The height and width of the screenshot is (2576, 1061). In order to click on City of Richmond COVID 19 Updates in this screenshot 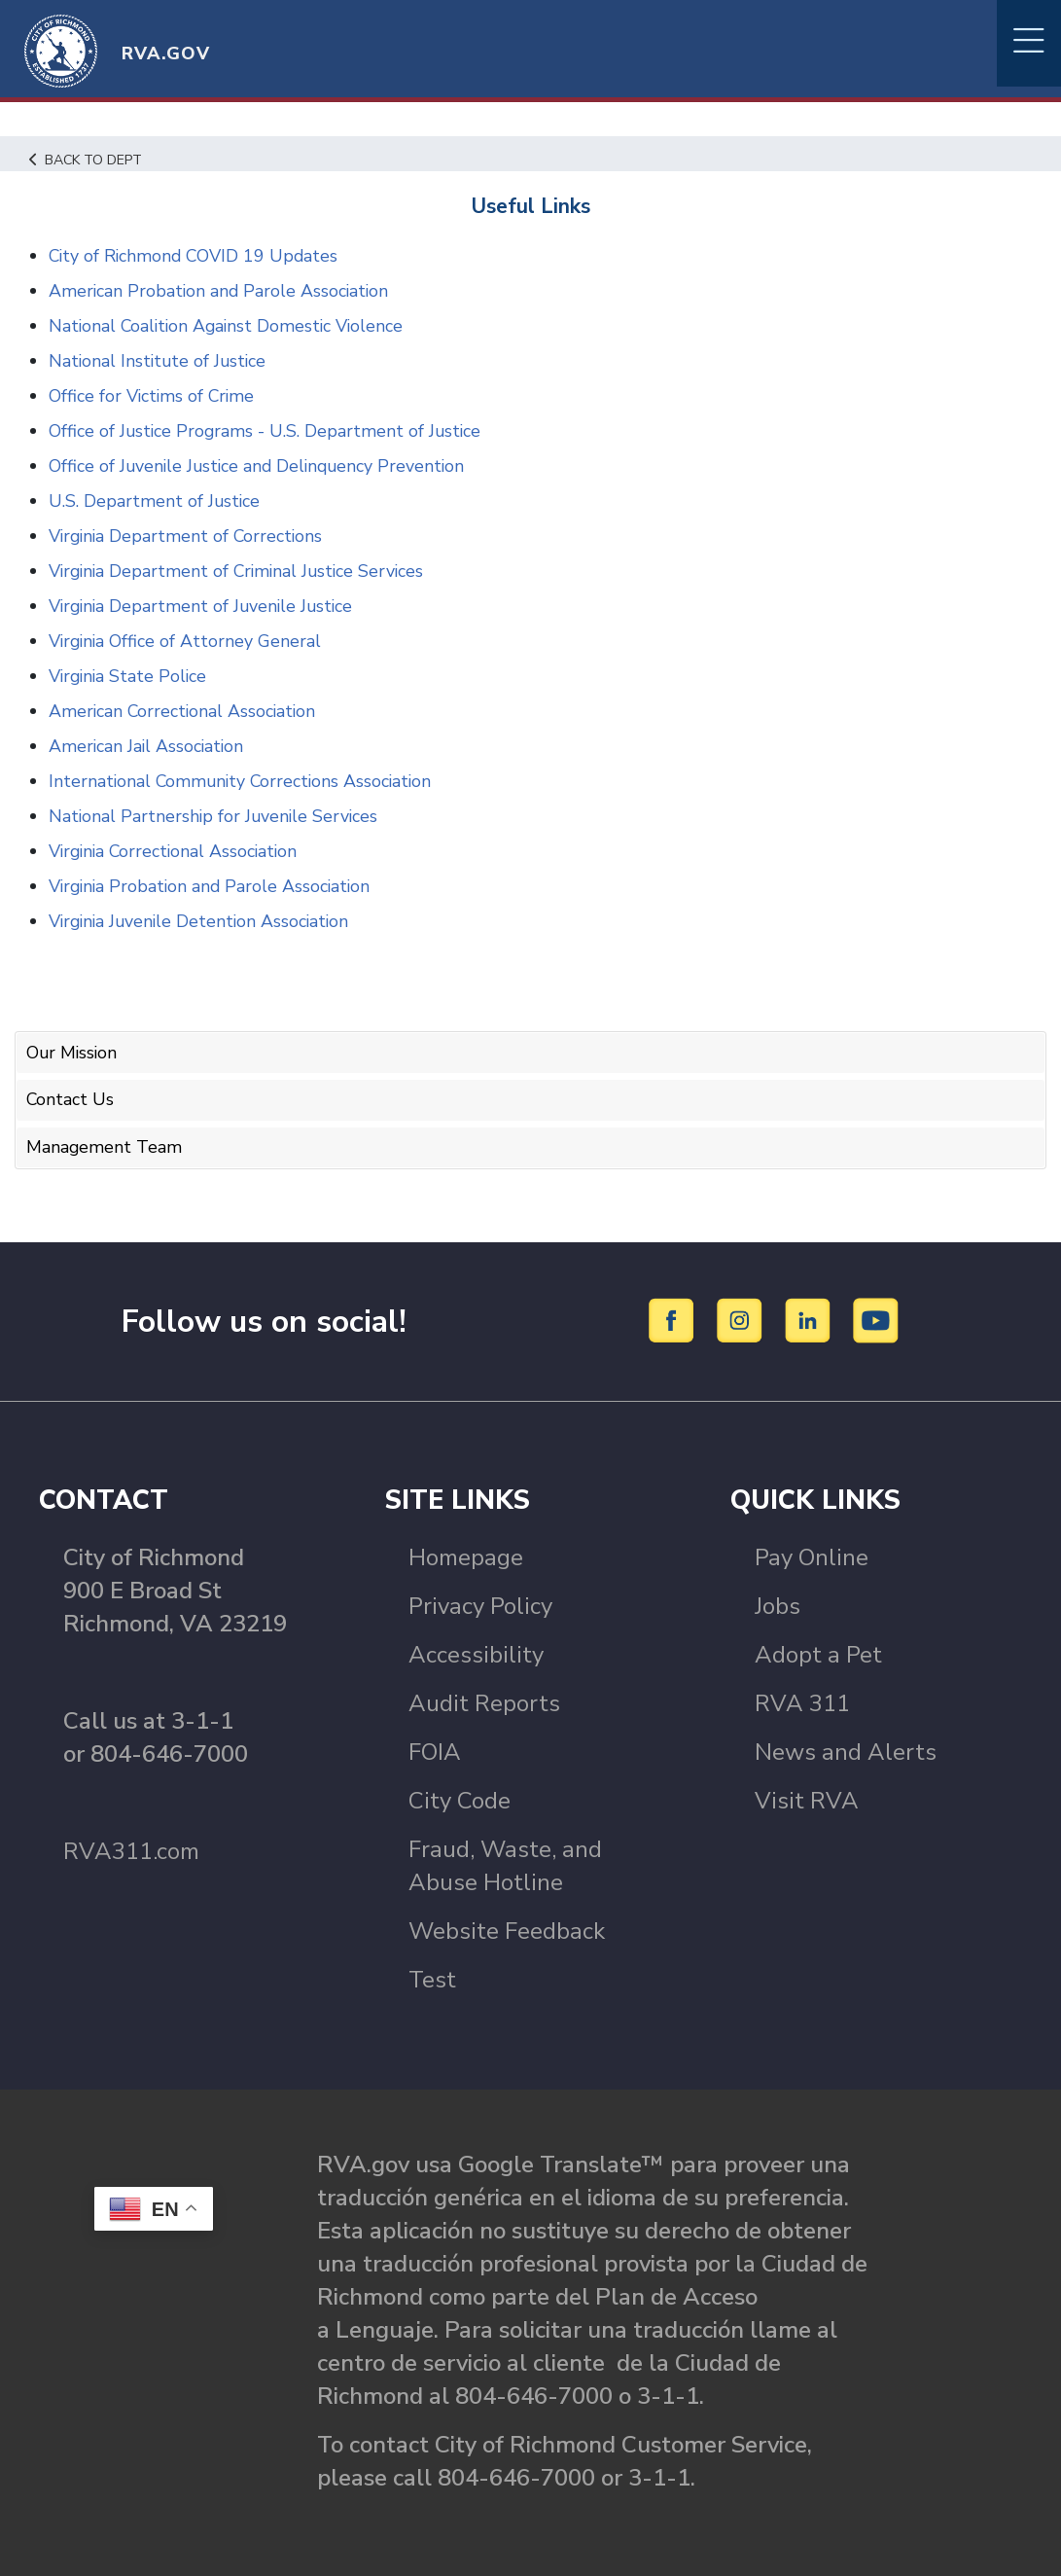, I will do `click(196, 256)`.